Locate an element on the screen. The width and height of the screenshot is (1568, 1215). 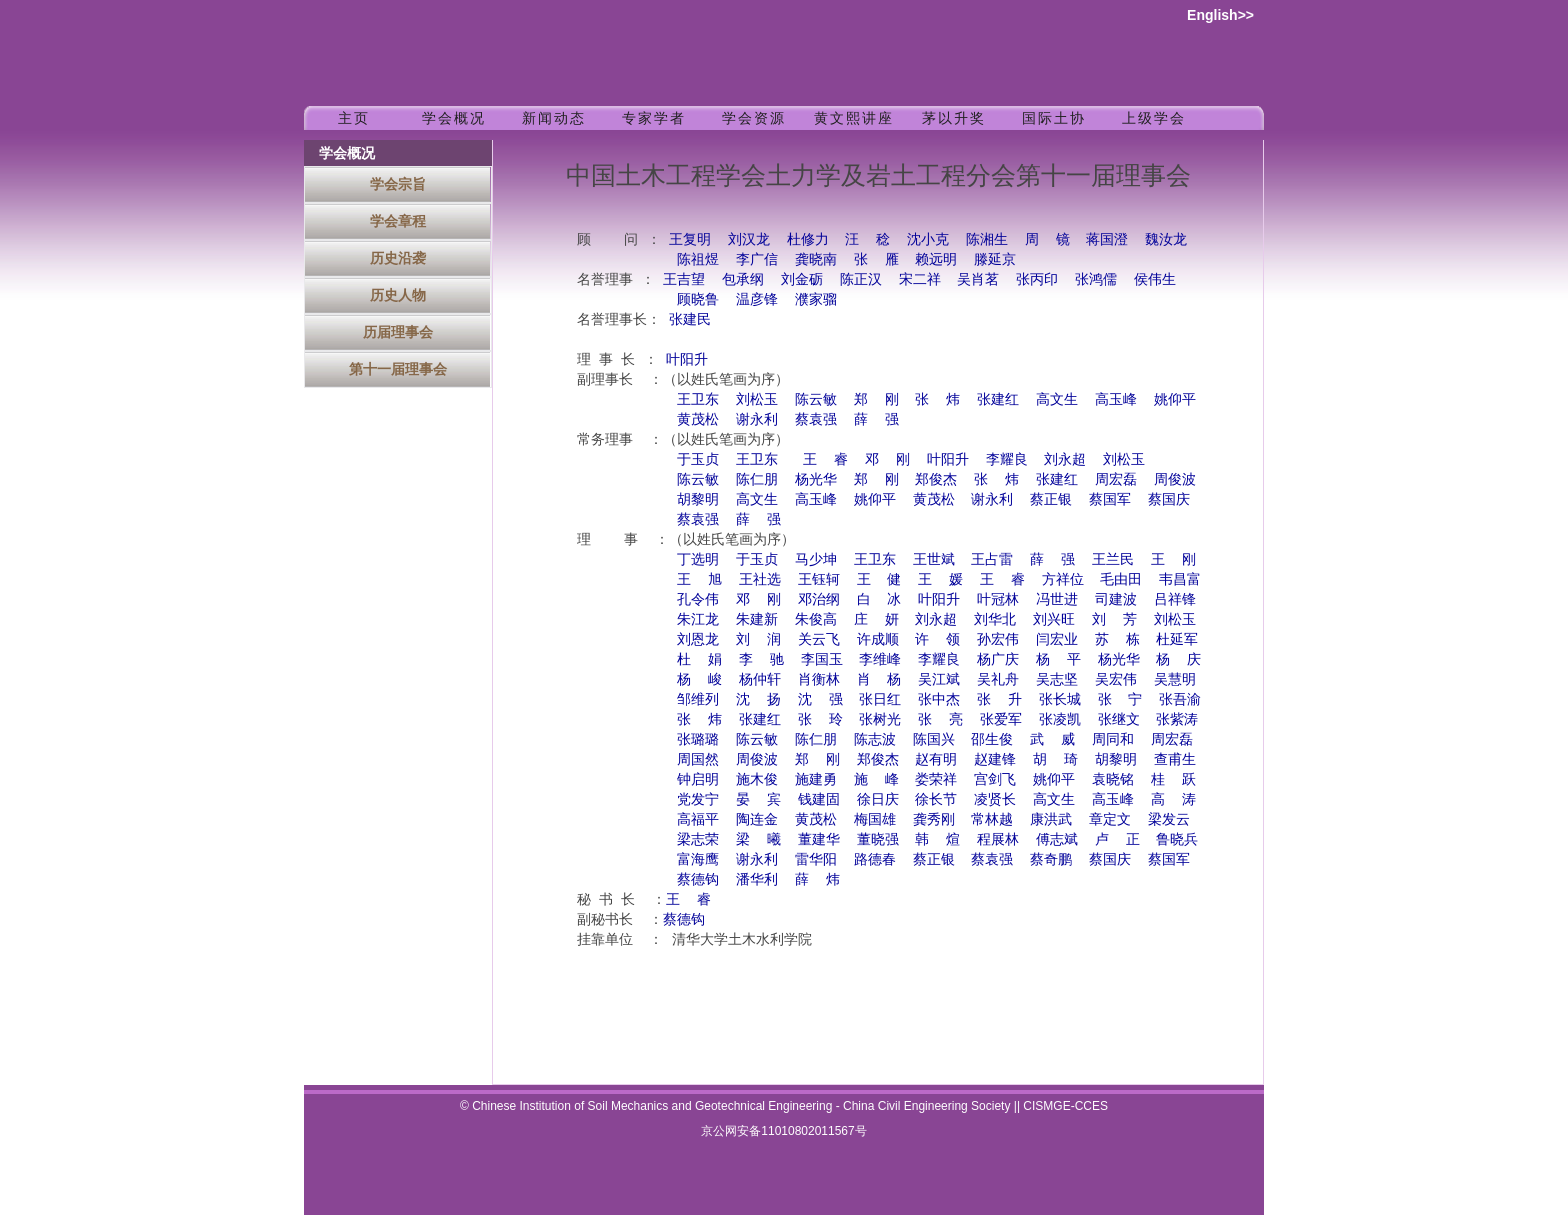
马少坤 is located at coordinates (816, 559).